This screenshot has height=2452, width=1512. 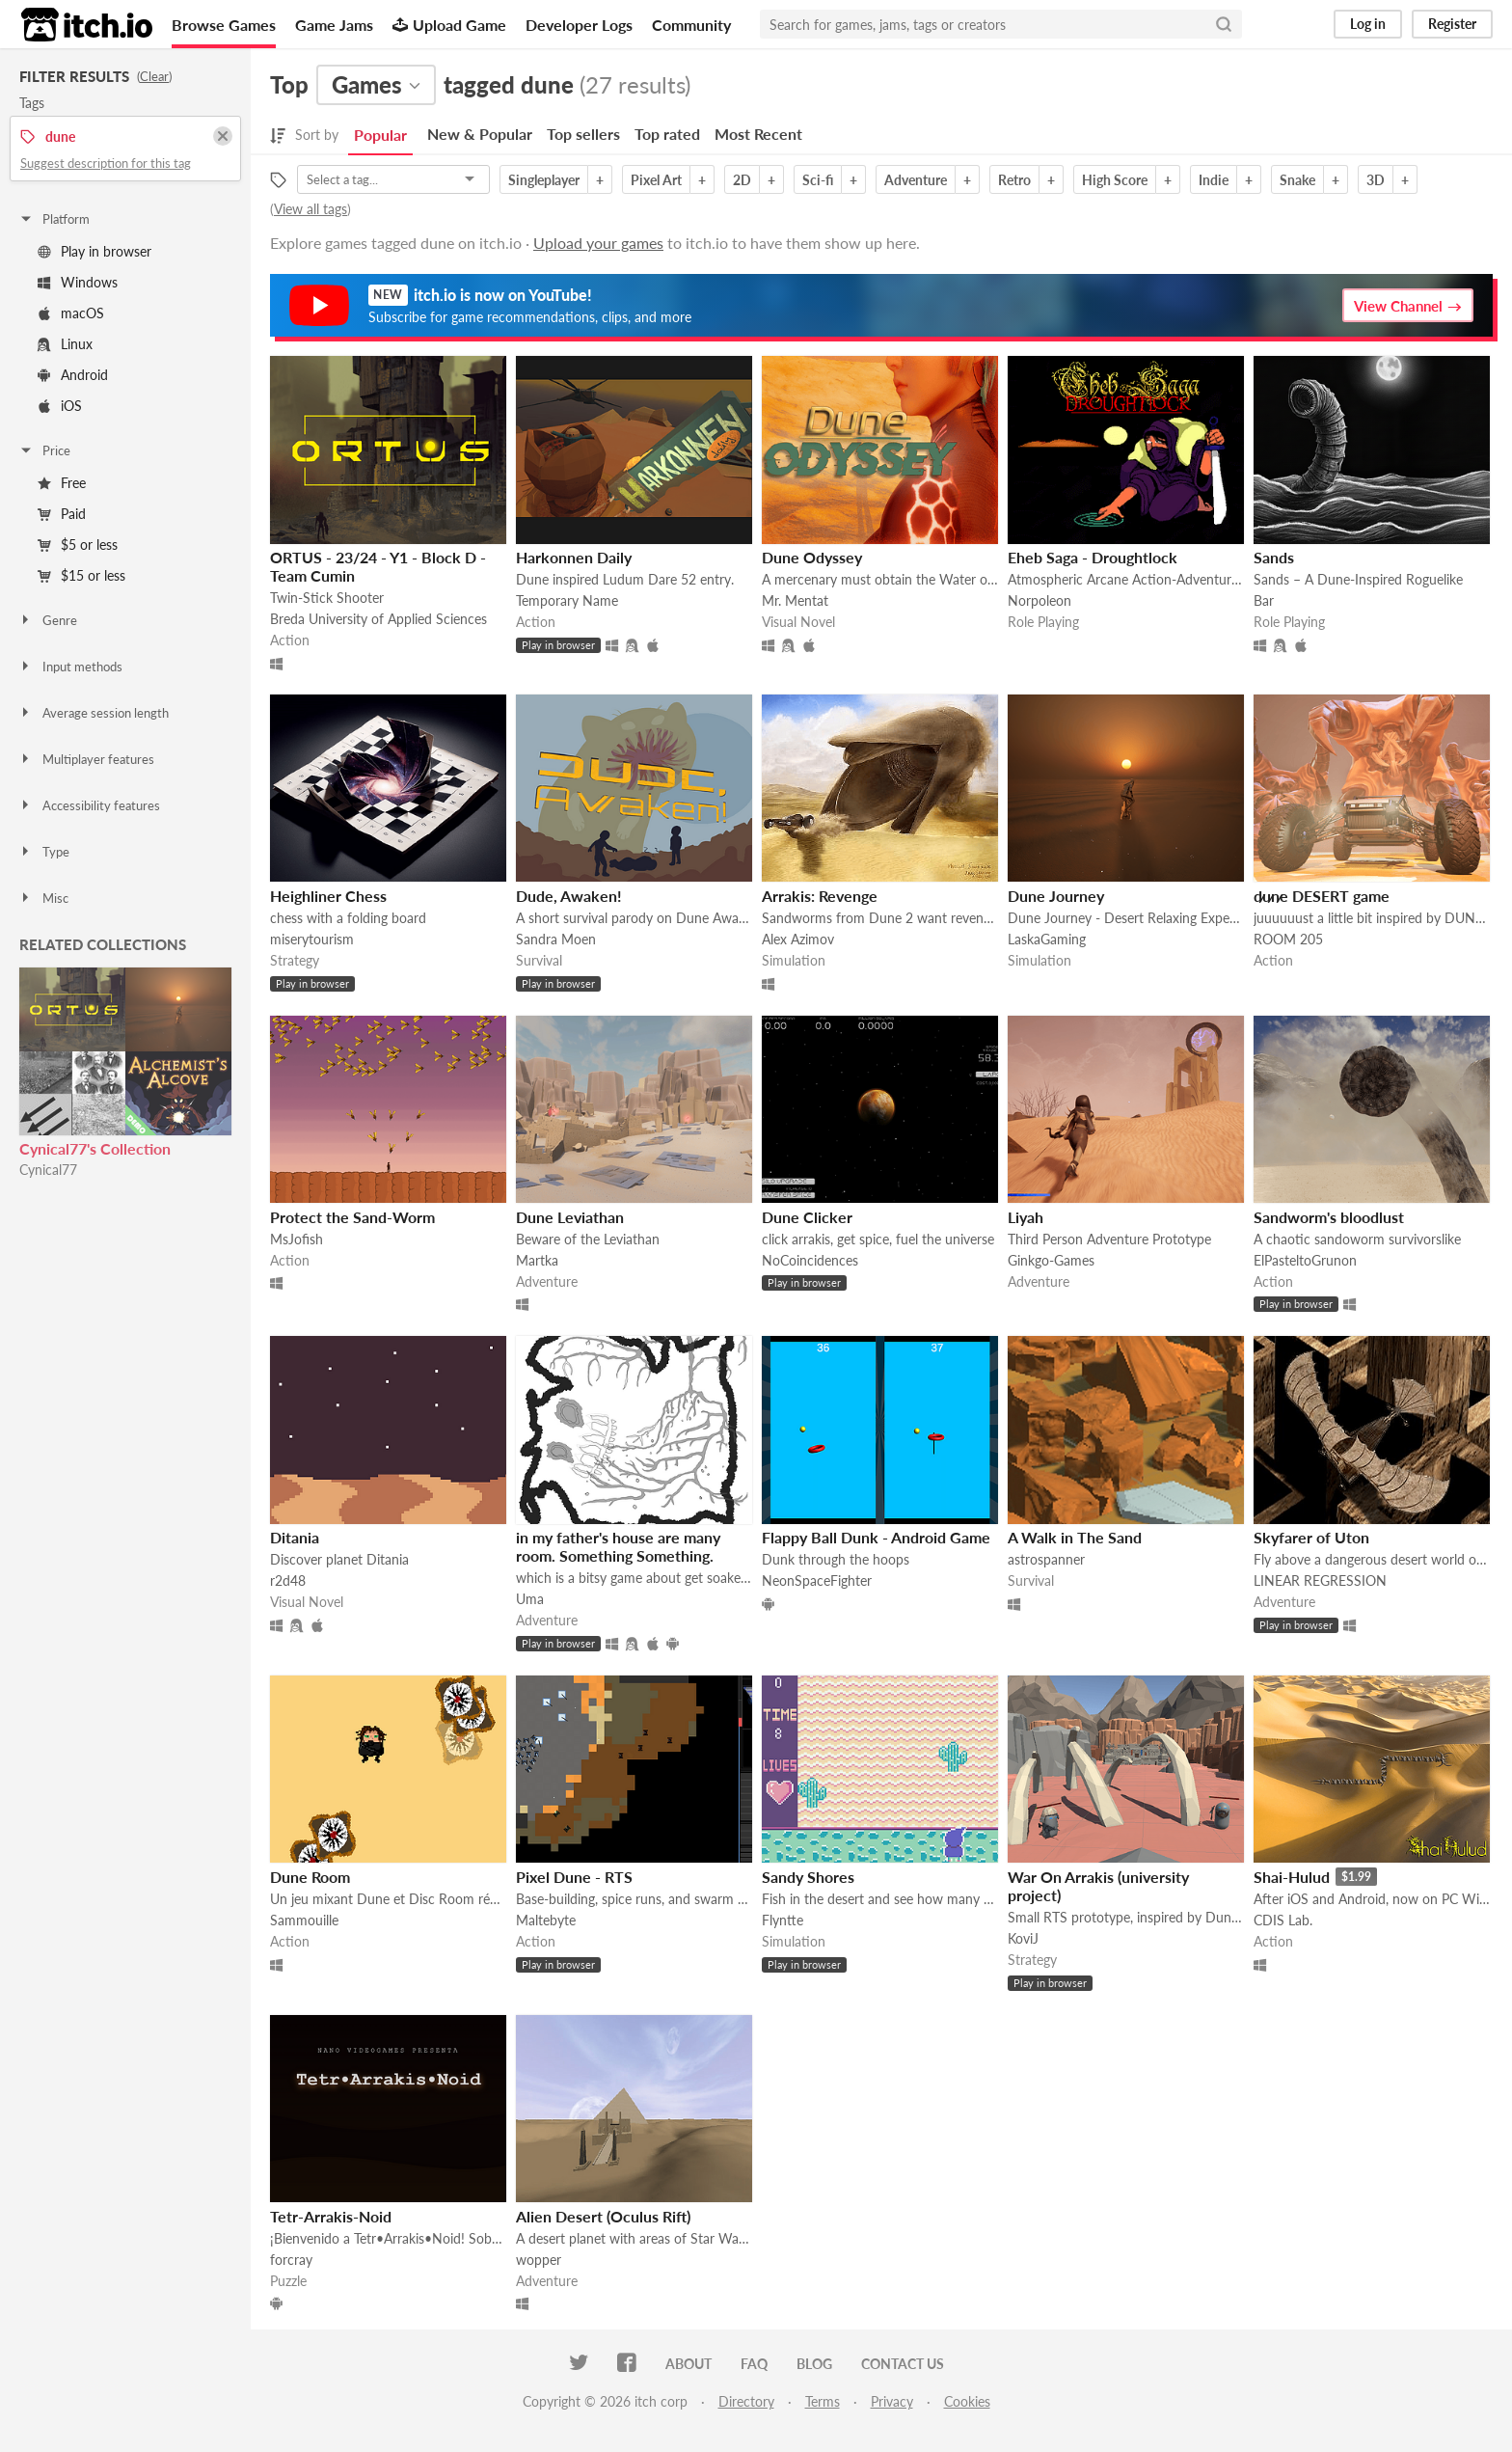 What do you see at coordinates (782, 1920) in the screenshot?
I see `Flyntte` at bounding box center [782, 1920].